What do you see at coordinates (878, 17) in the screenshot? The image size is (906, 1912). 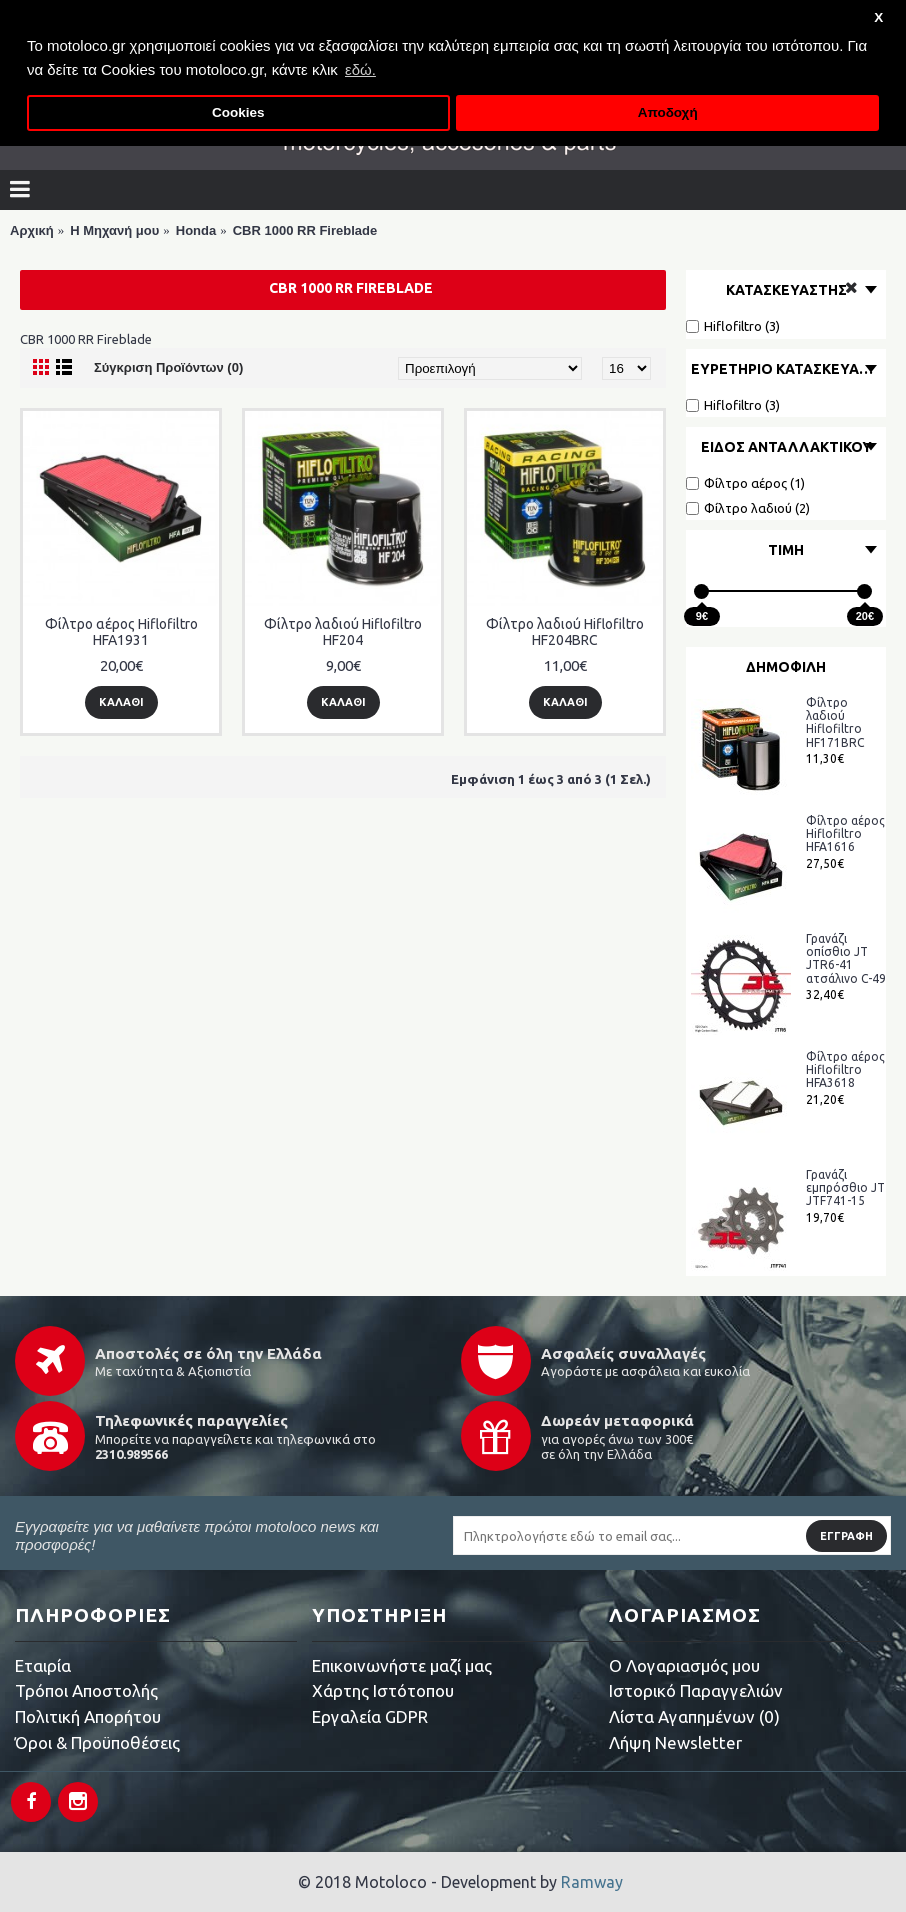 I see `X [button]` at bounding box center [878, 17].